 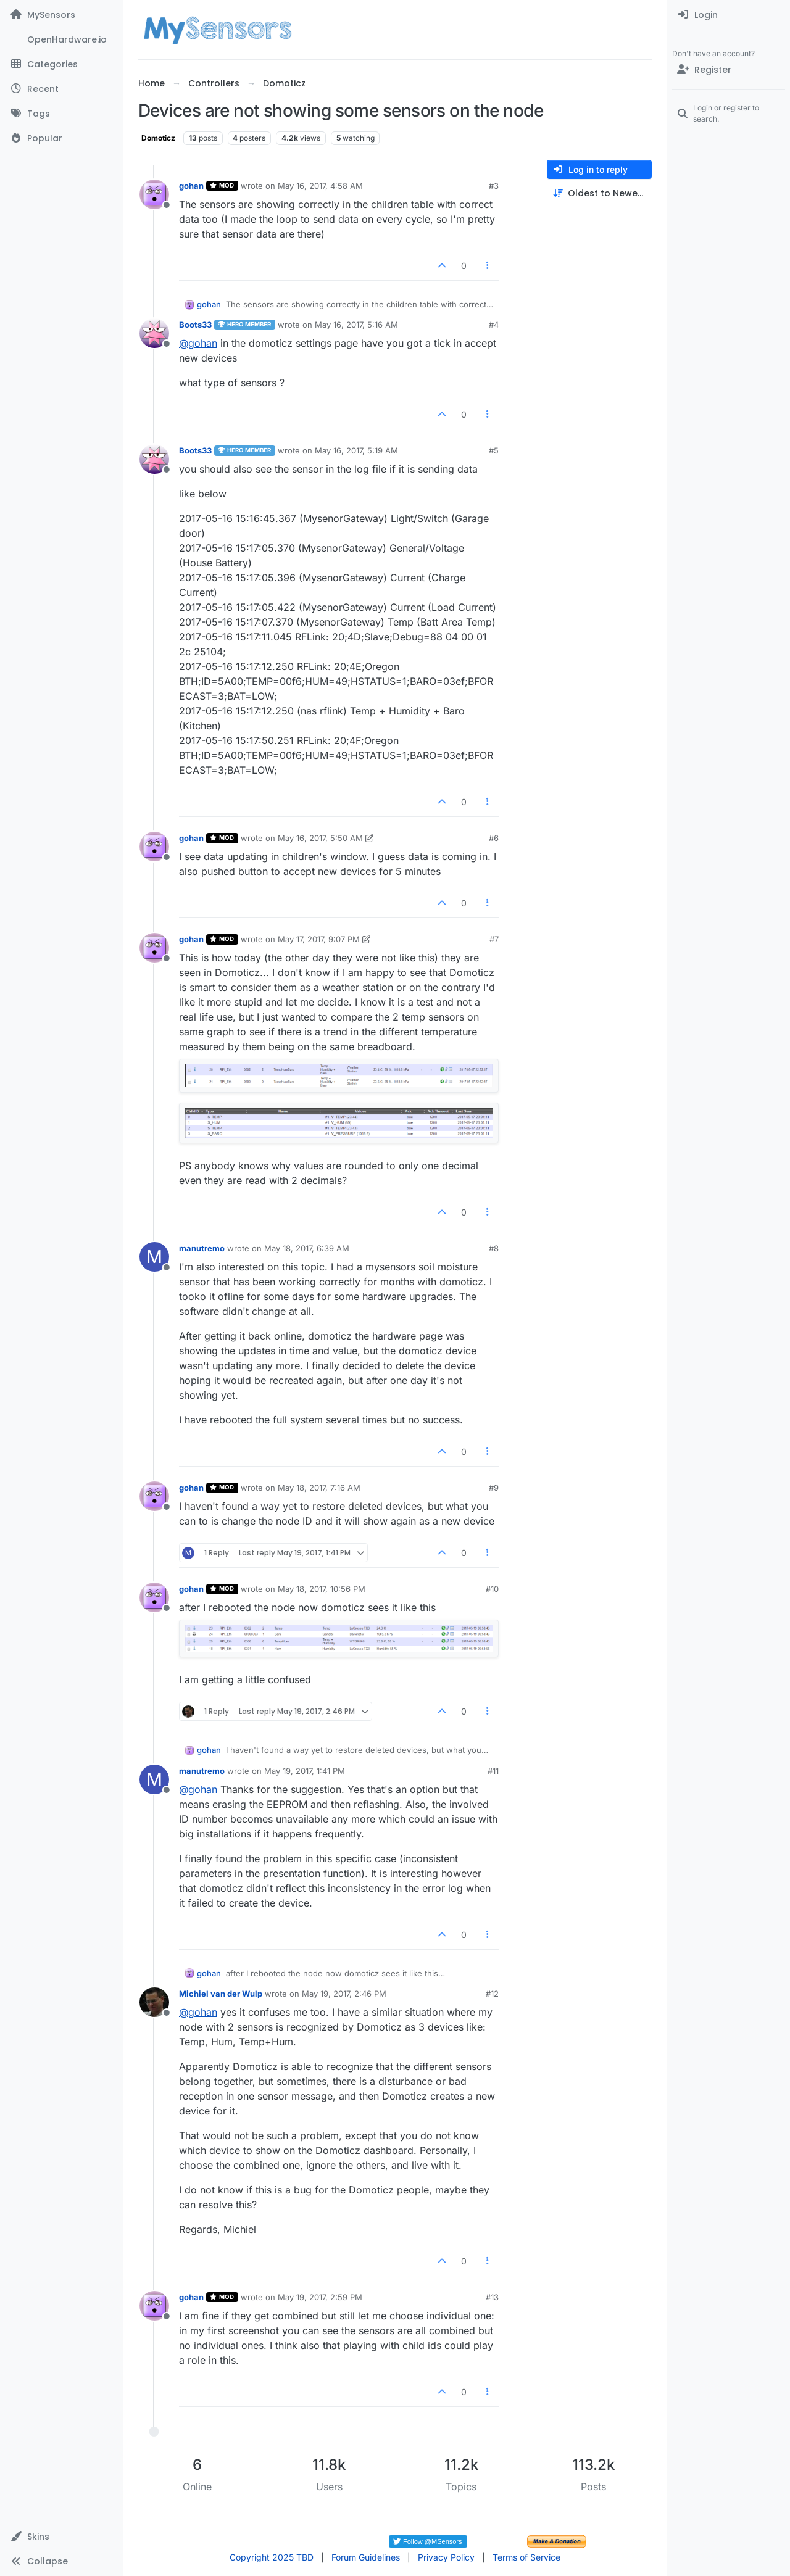 What do you see at coordinates (304, 1771) in the screenshot?
I see `May 19, 2017, 1:41 PM` at bounding box center [304, 1771].